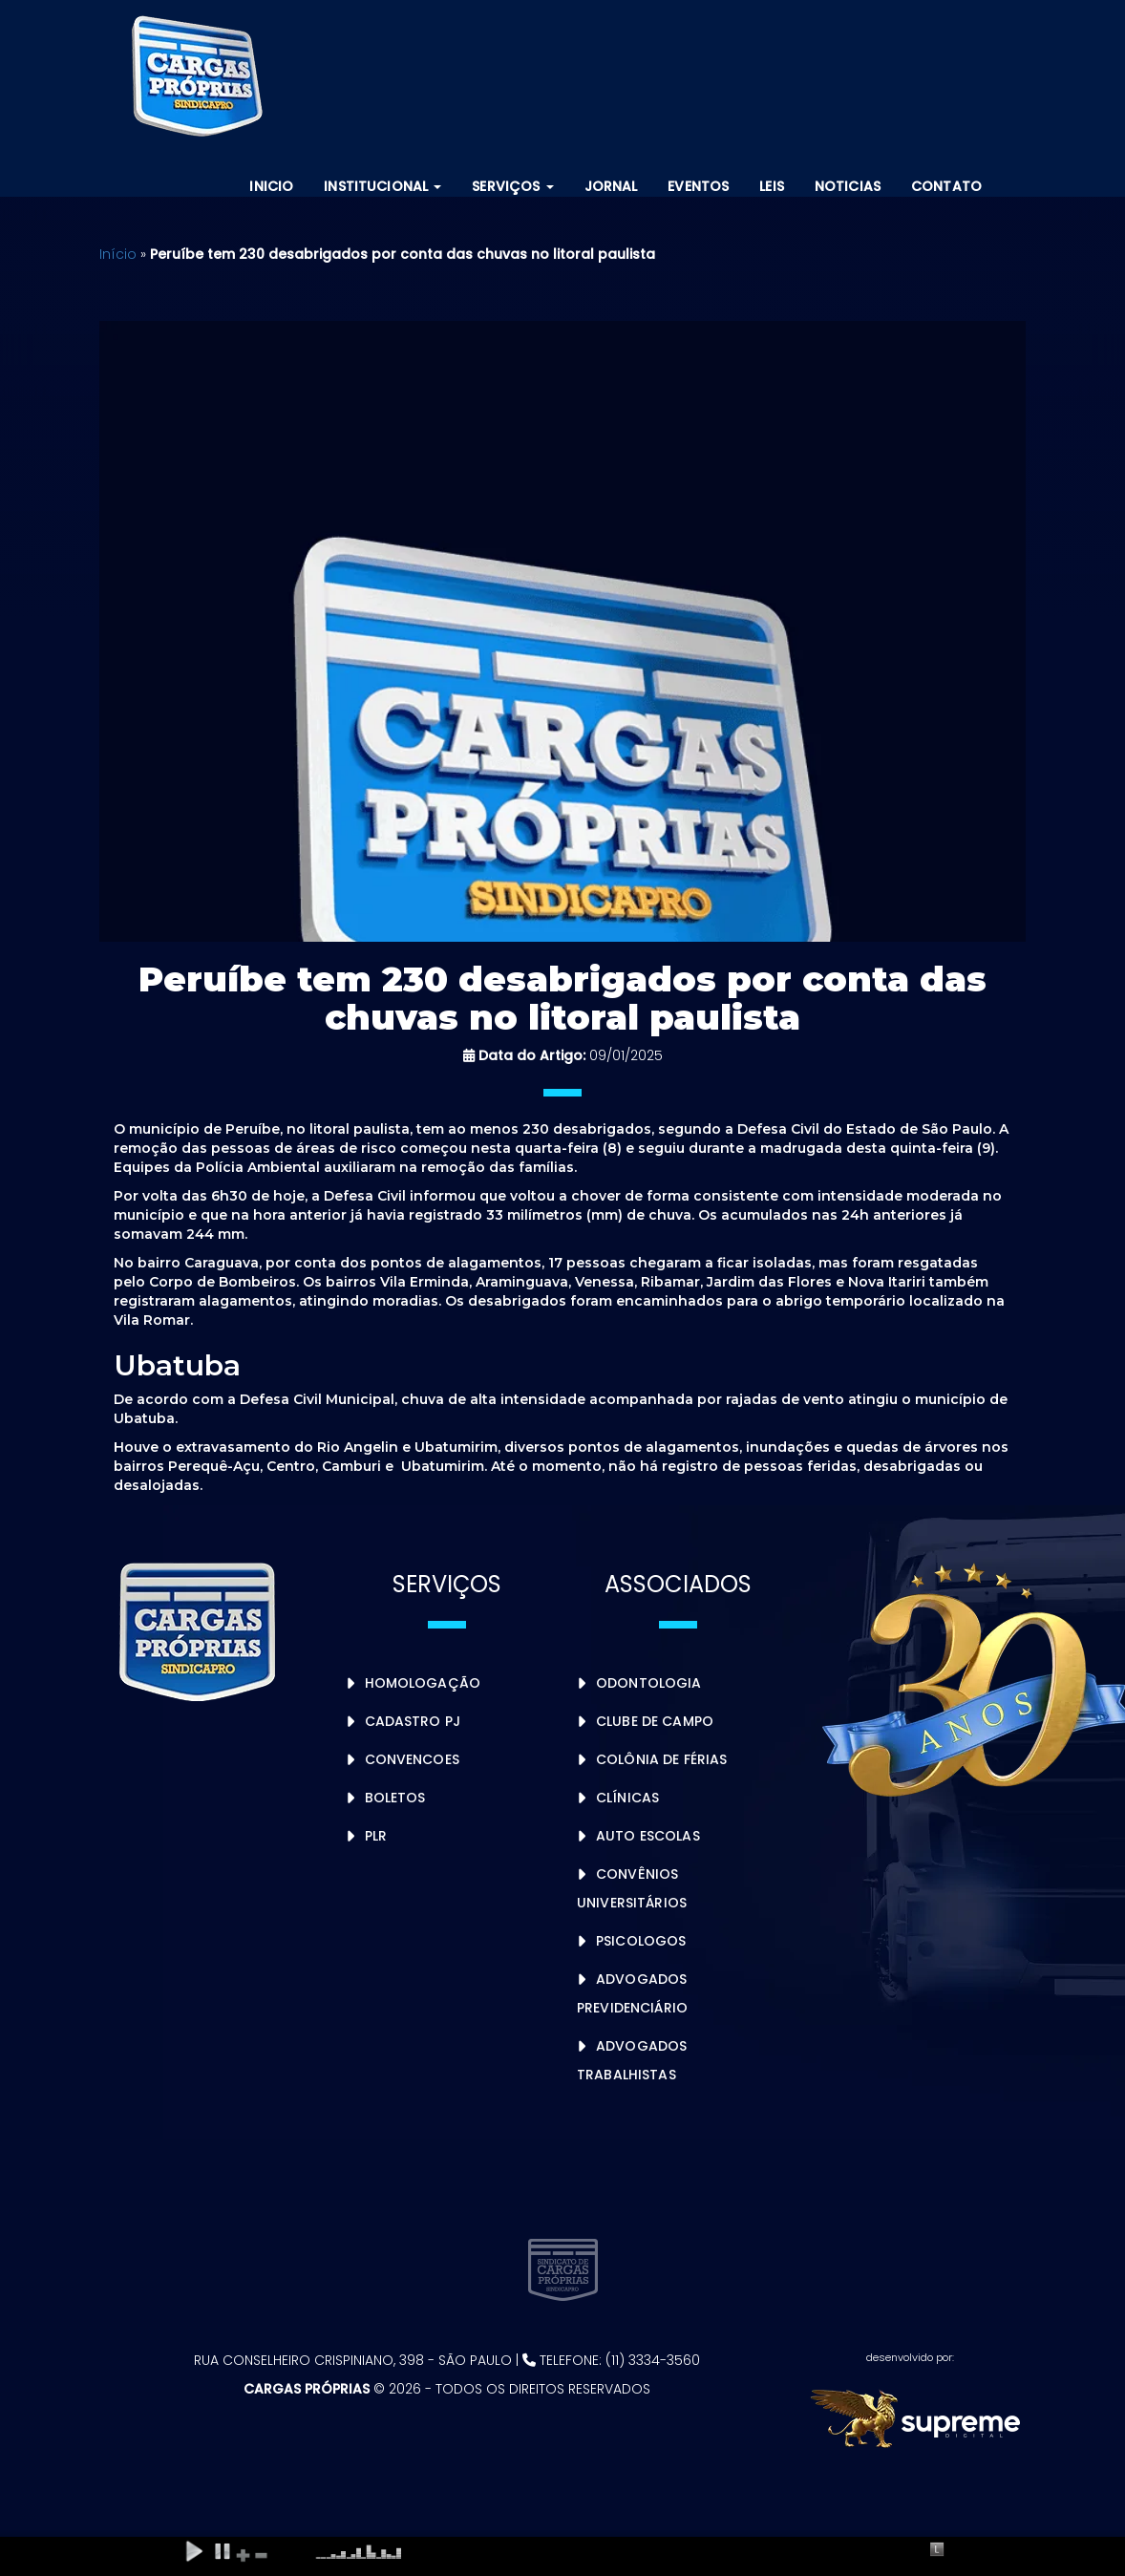 The width and height of the screenshot is (1125, 2576). What do you see at coordinates (649, 1682) in the screenshot?
I see `Odontologia` at bounding box center [649, 1682].